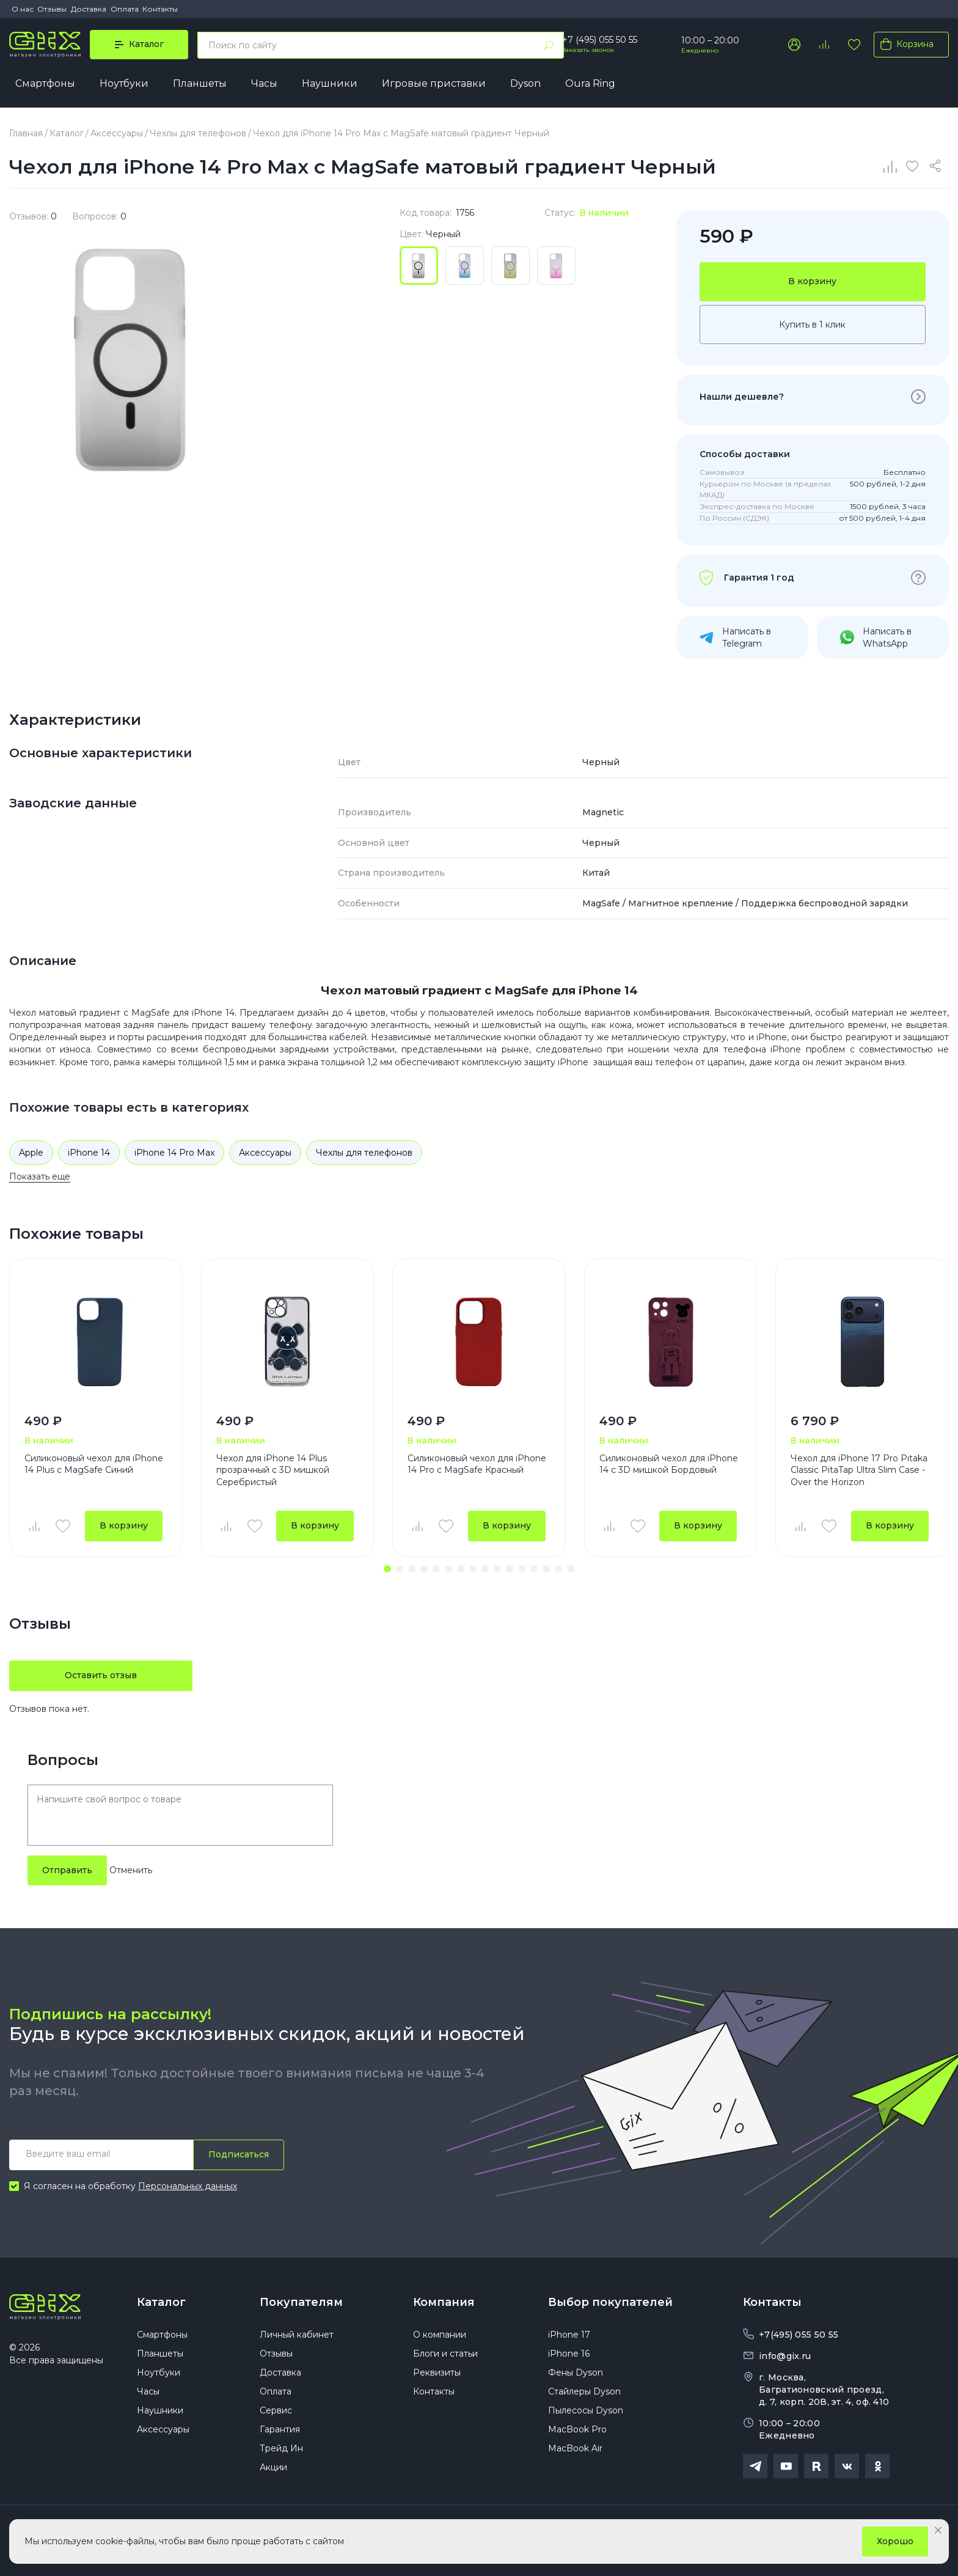 This screenshot has height=2576, width=958. I want to click on Трейд Ин, so click(281, 2448).